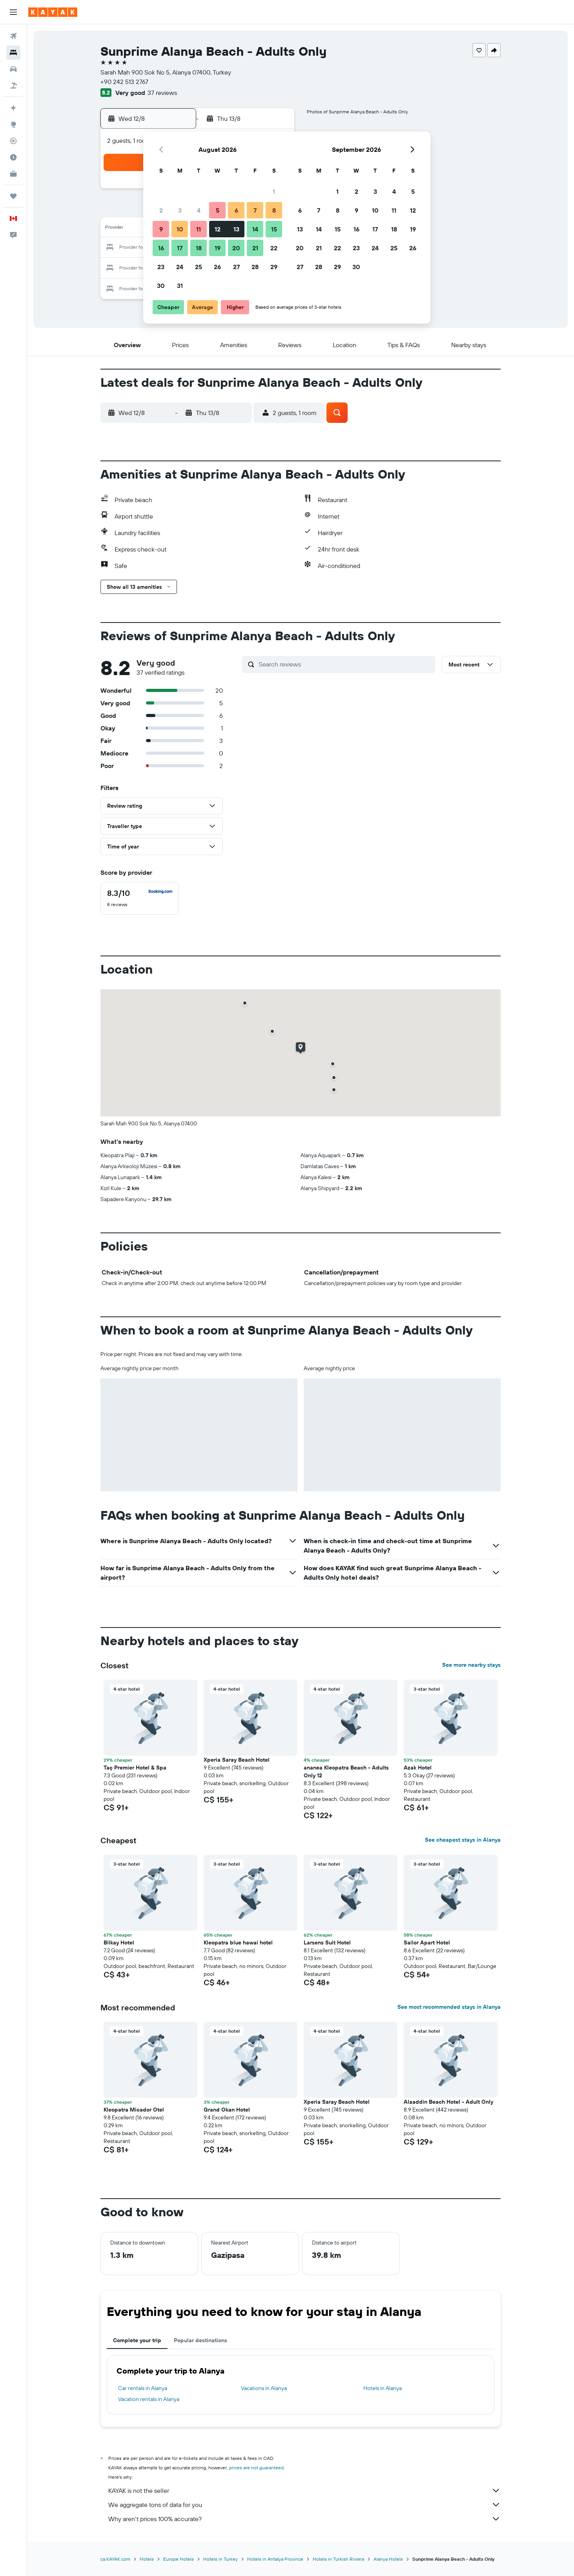  What do you see at coordinates (236, 248) in the screenshot?
I see `20 [button]` at bounding box center [236, 248].